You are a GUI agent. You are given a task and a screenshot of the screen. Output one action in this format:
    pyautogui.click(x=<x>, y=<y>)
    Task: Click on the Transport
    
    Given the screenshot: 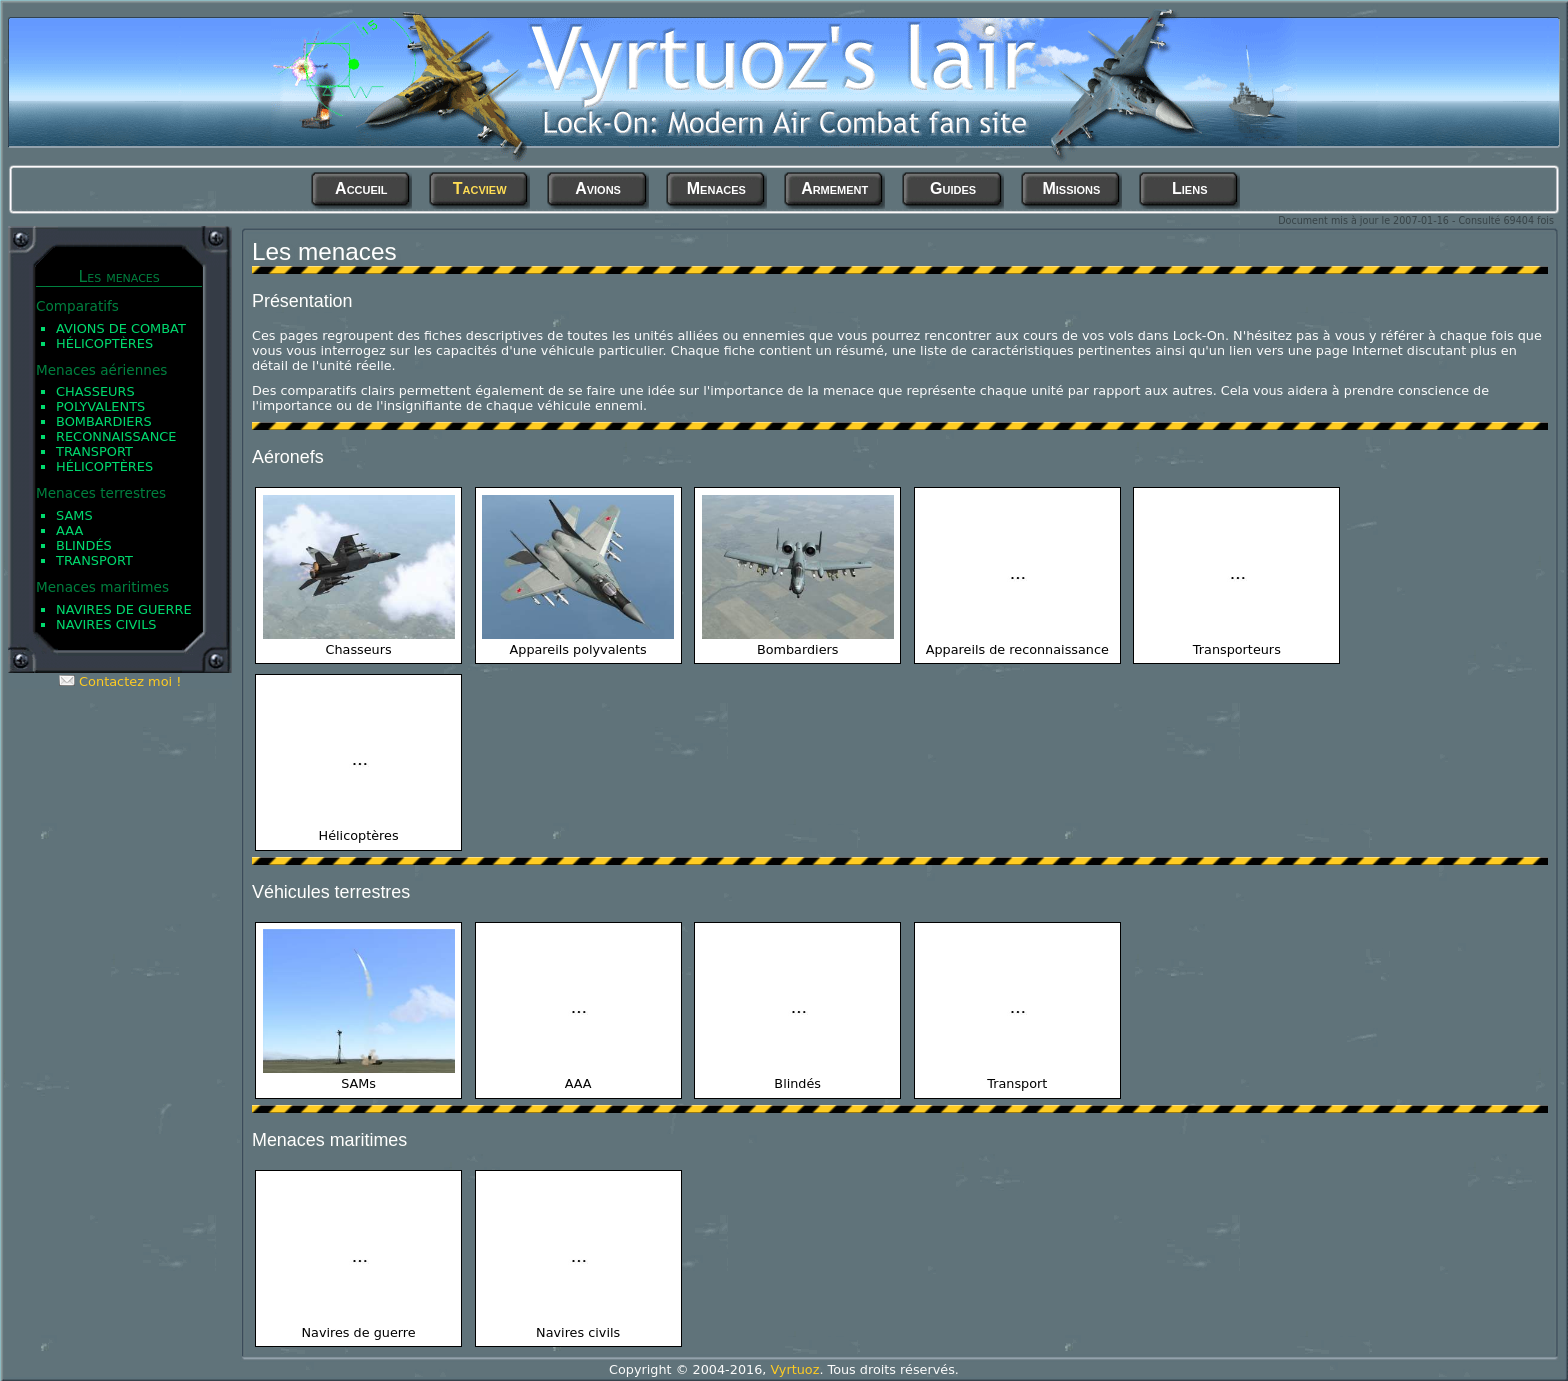 What is the action you would take?
    pyautogui.click(x=94, y=451)
    